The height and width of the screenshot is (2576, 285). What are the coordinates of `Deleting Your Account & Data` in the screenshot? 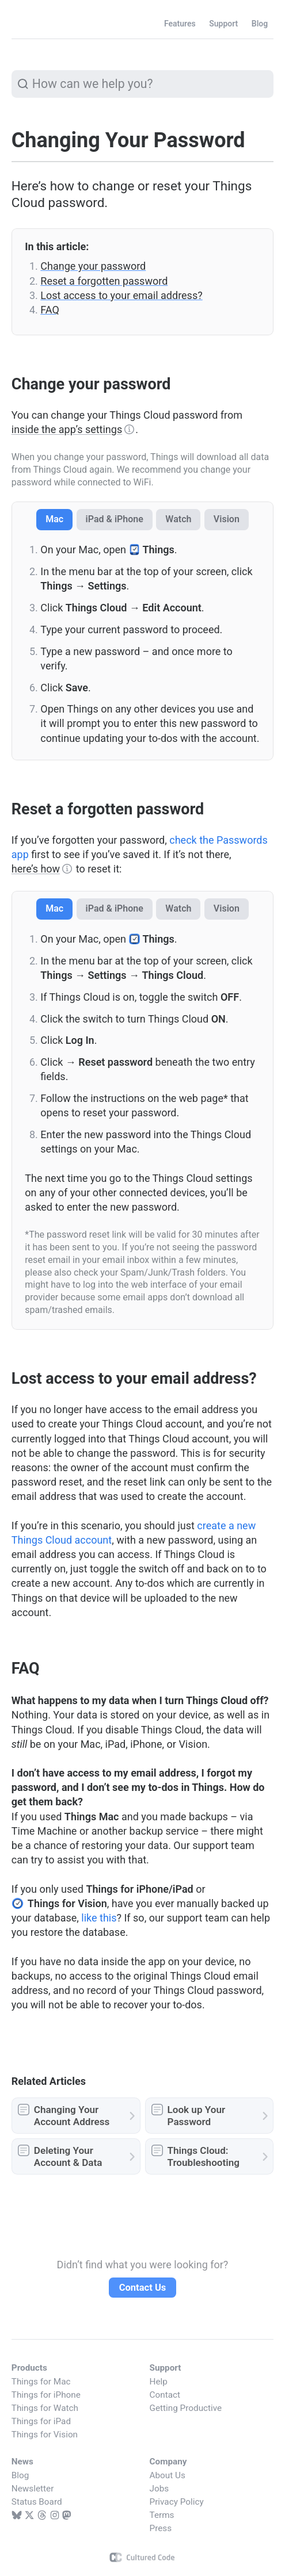 It's located at (68, 2156).